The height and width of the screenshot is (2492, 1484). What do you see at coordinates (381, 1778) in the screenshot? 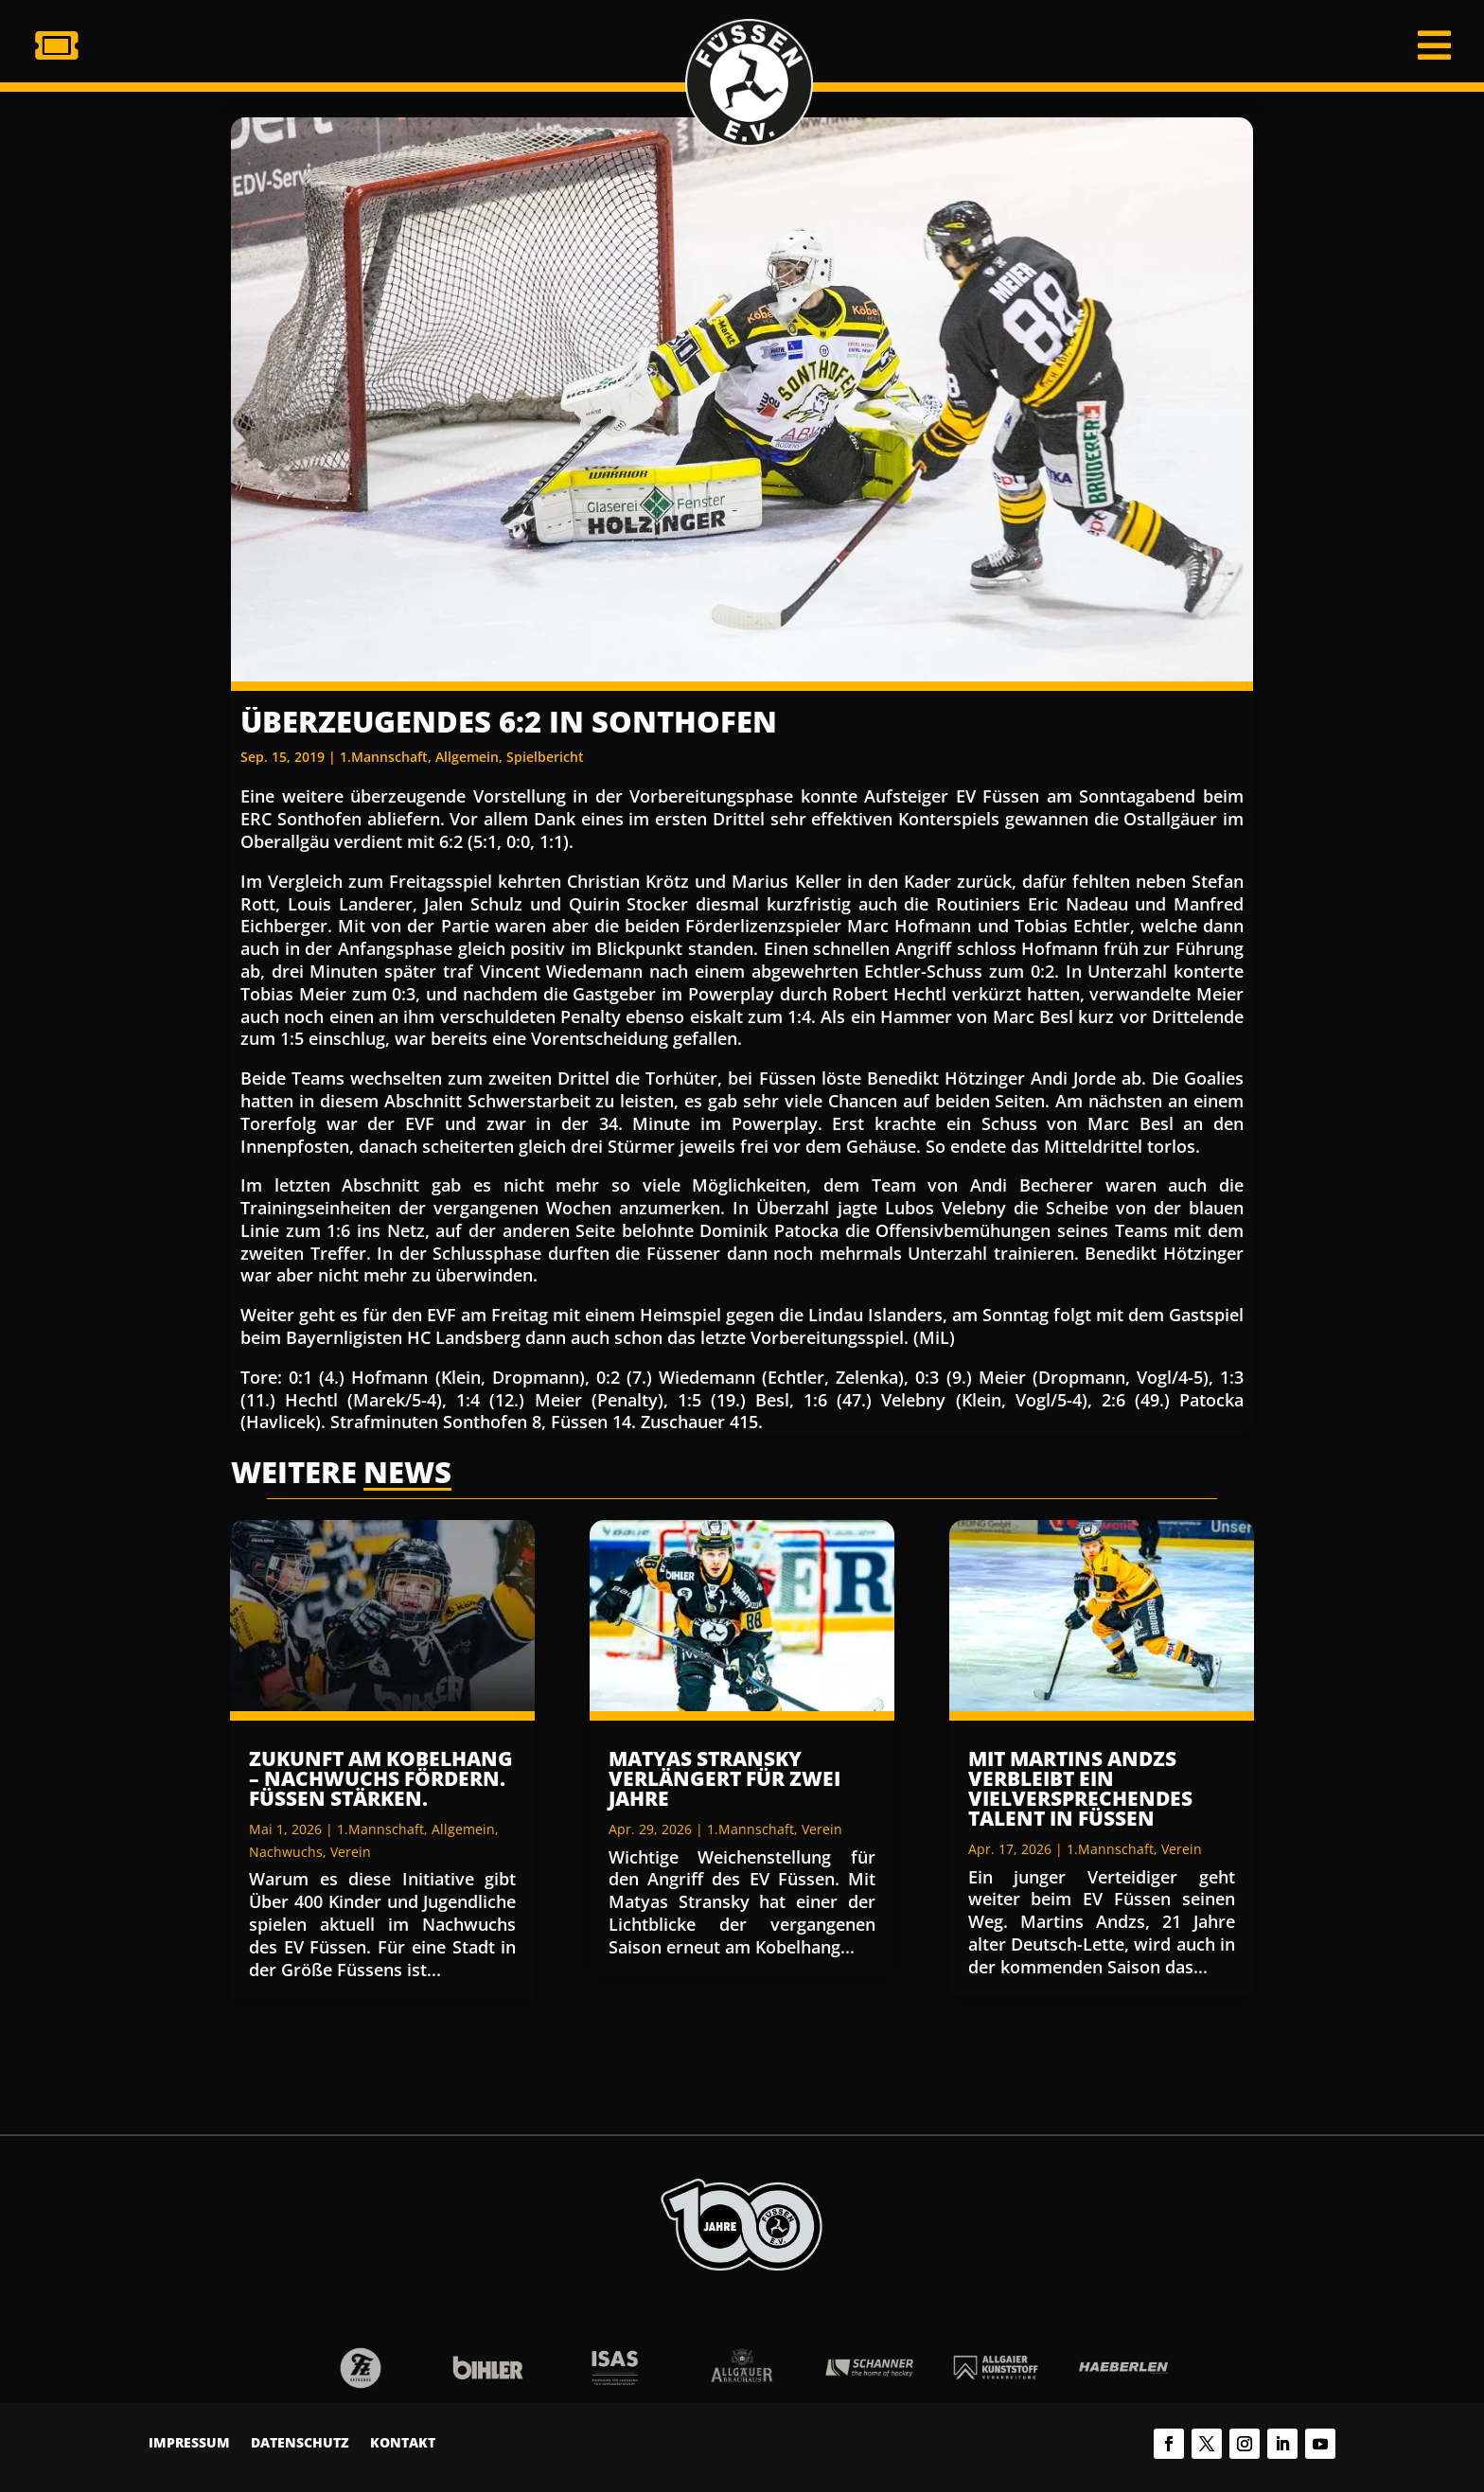
I see `Zukunft am Kobelhang – Nachwuchs fördern. Füssen stärken.` at bounding box center [381, 1778].